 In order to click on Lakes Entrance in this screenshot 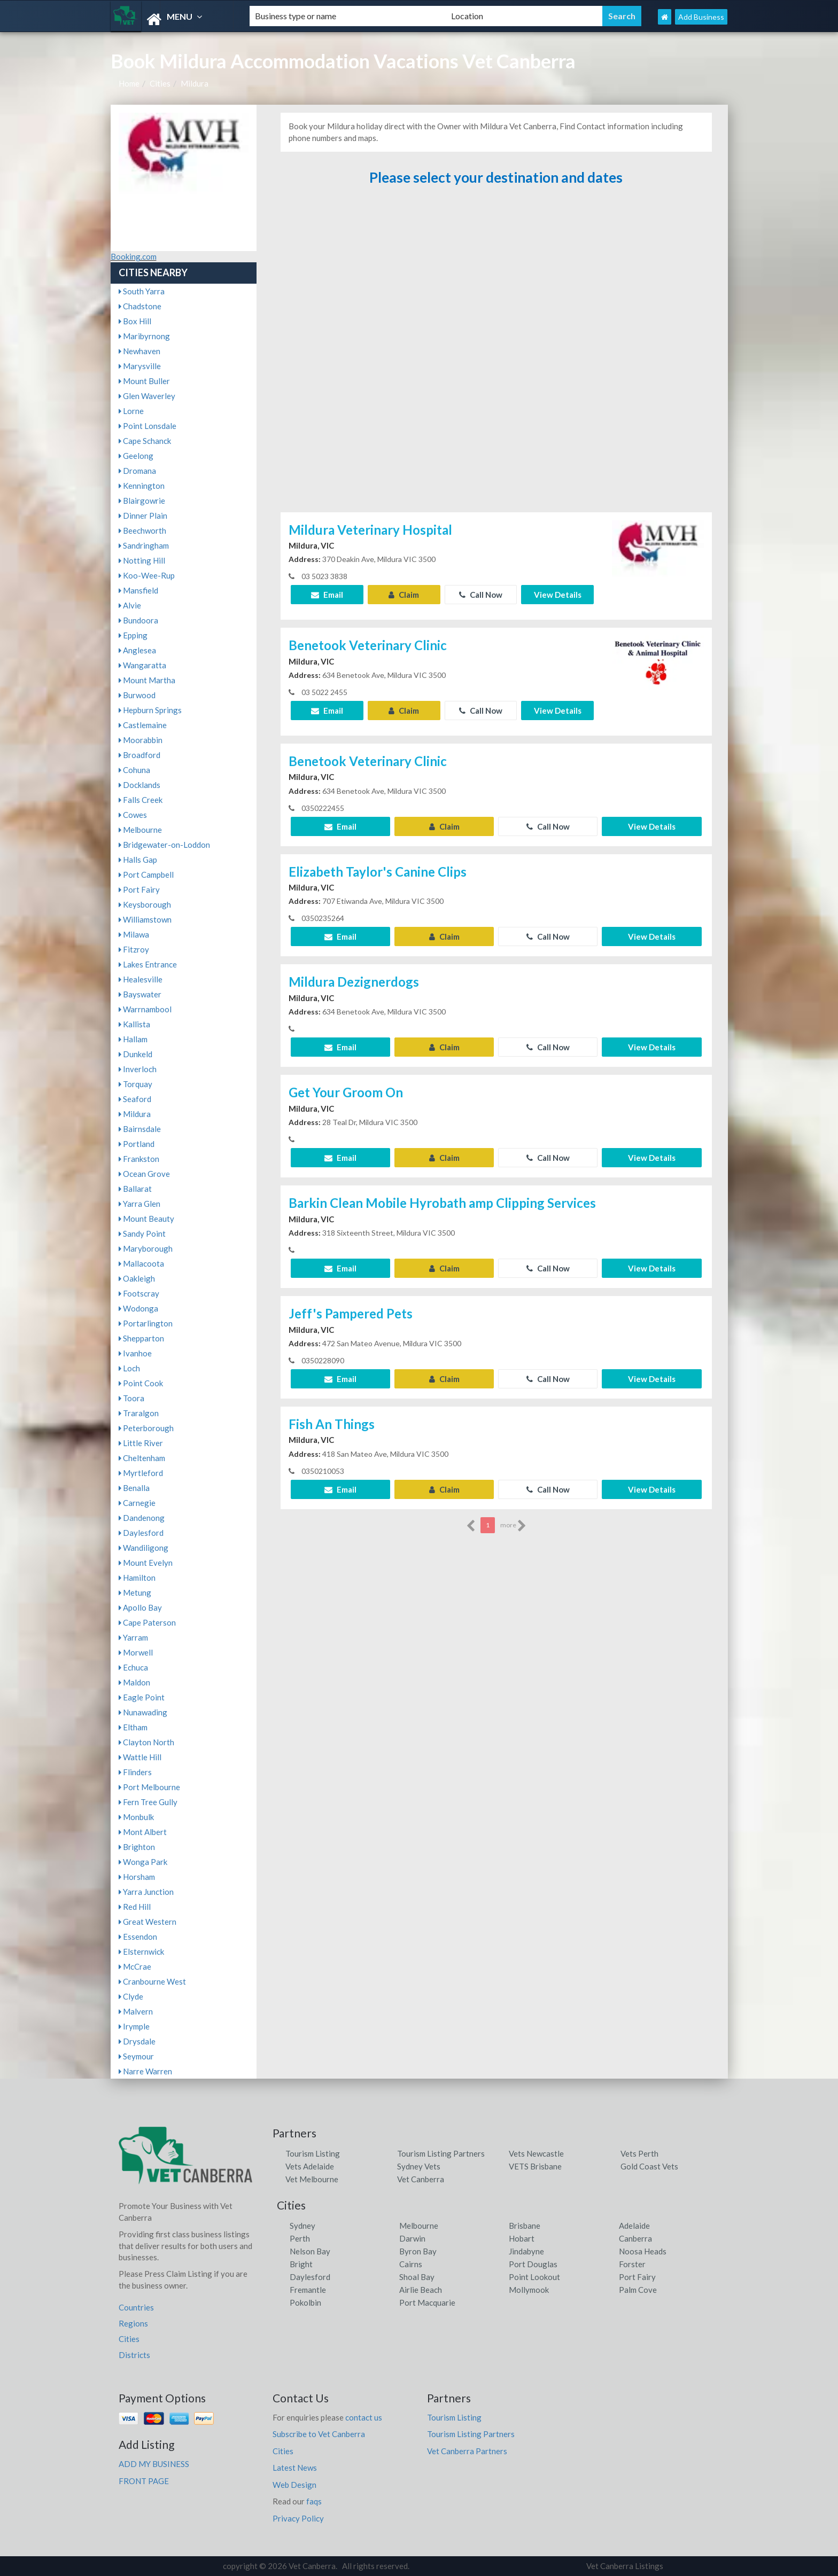, I will do `click(148, 964)`.